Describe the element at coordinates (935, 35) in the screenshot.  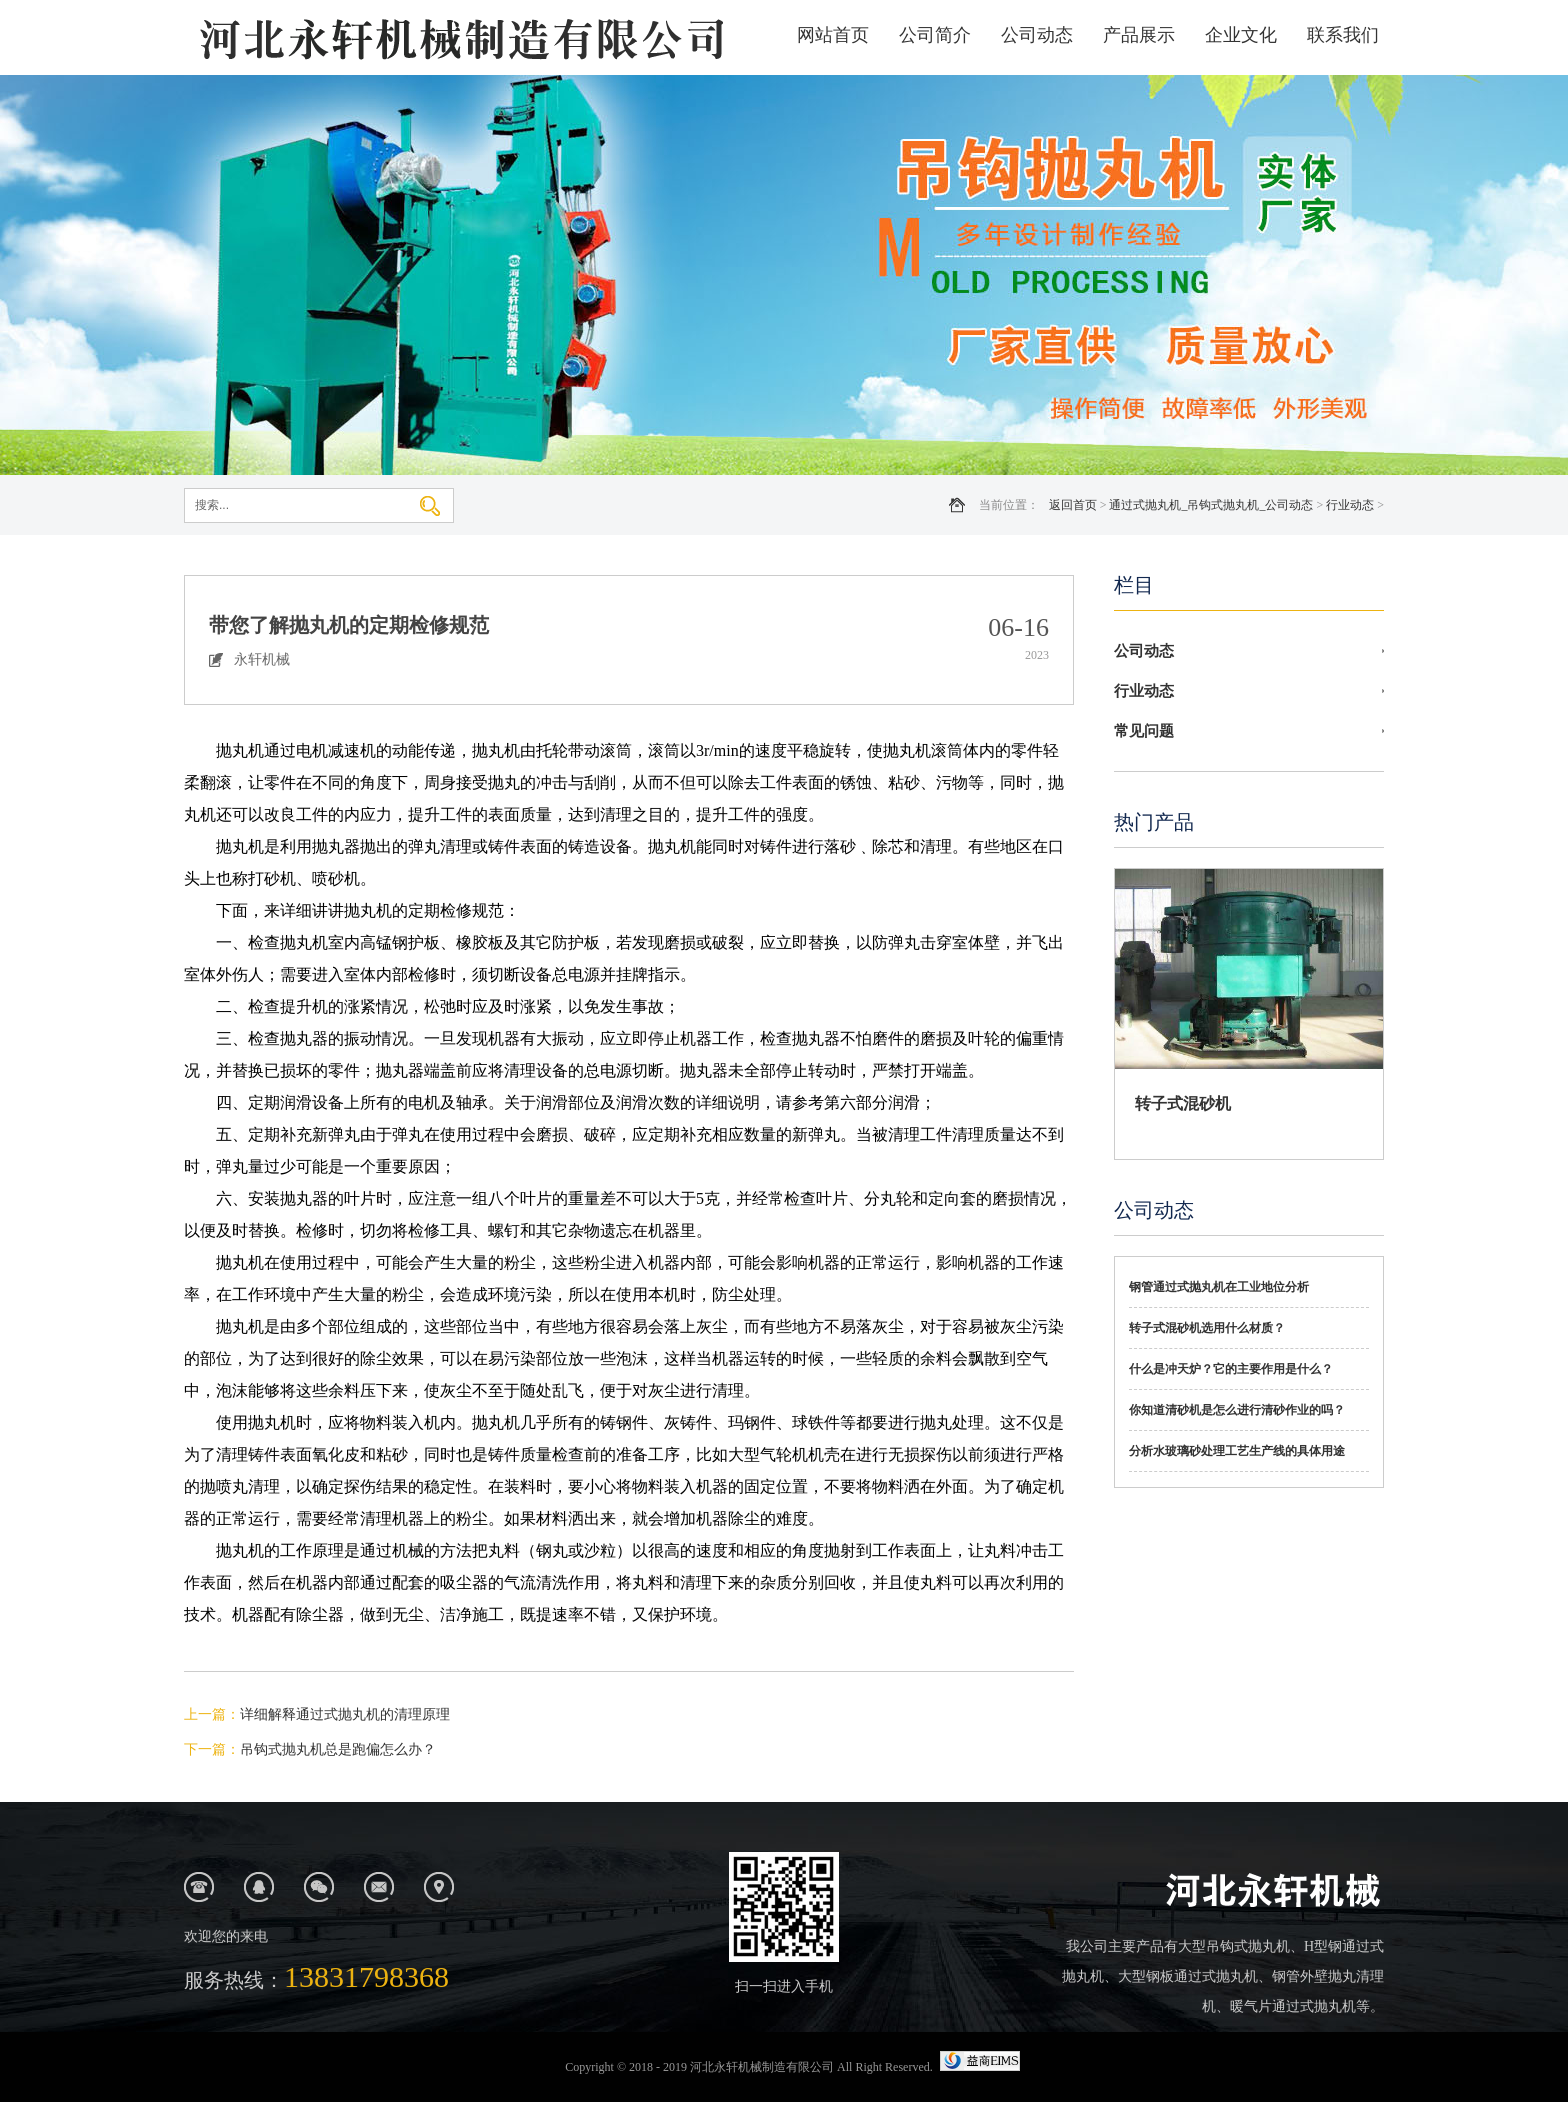
I see `公司简介` at that location.